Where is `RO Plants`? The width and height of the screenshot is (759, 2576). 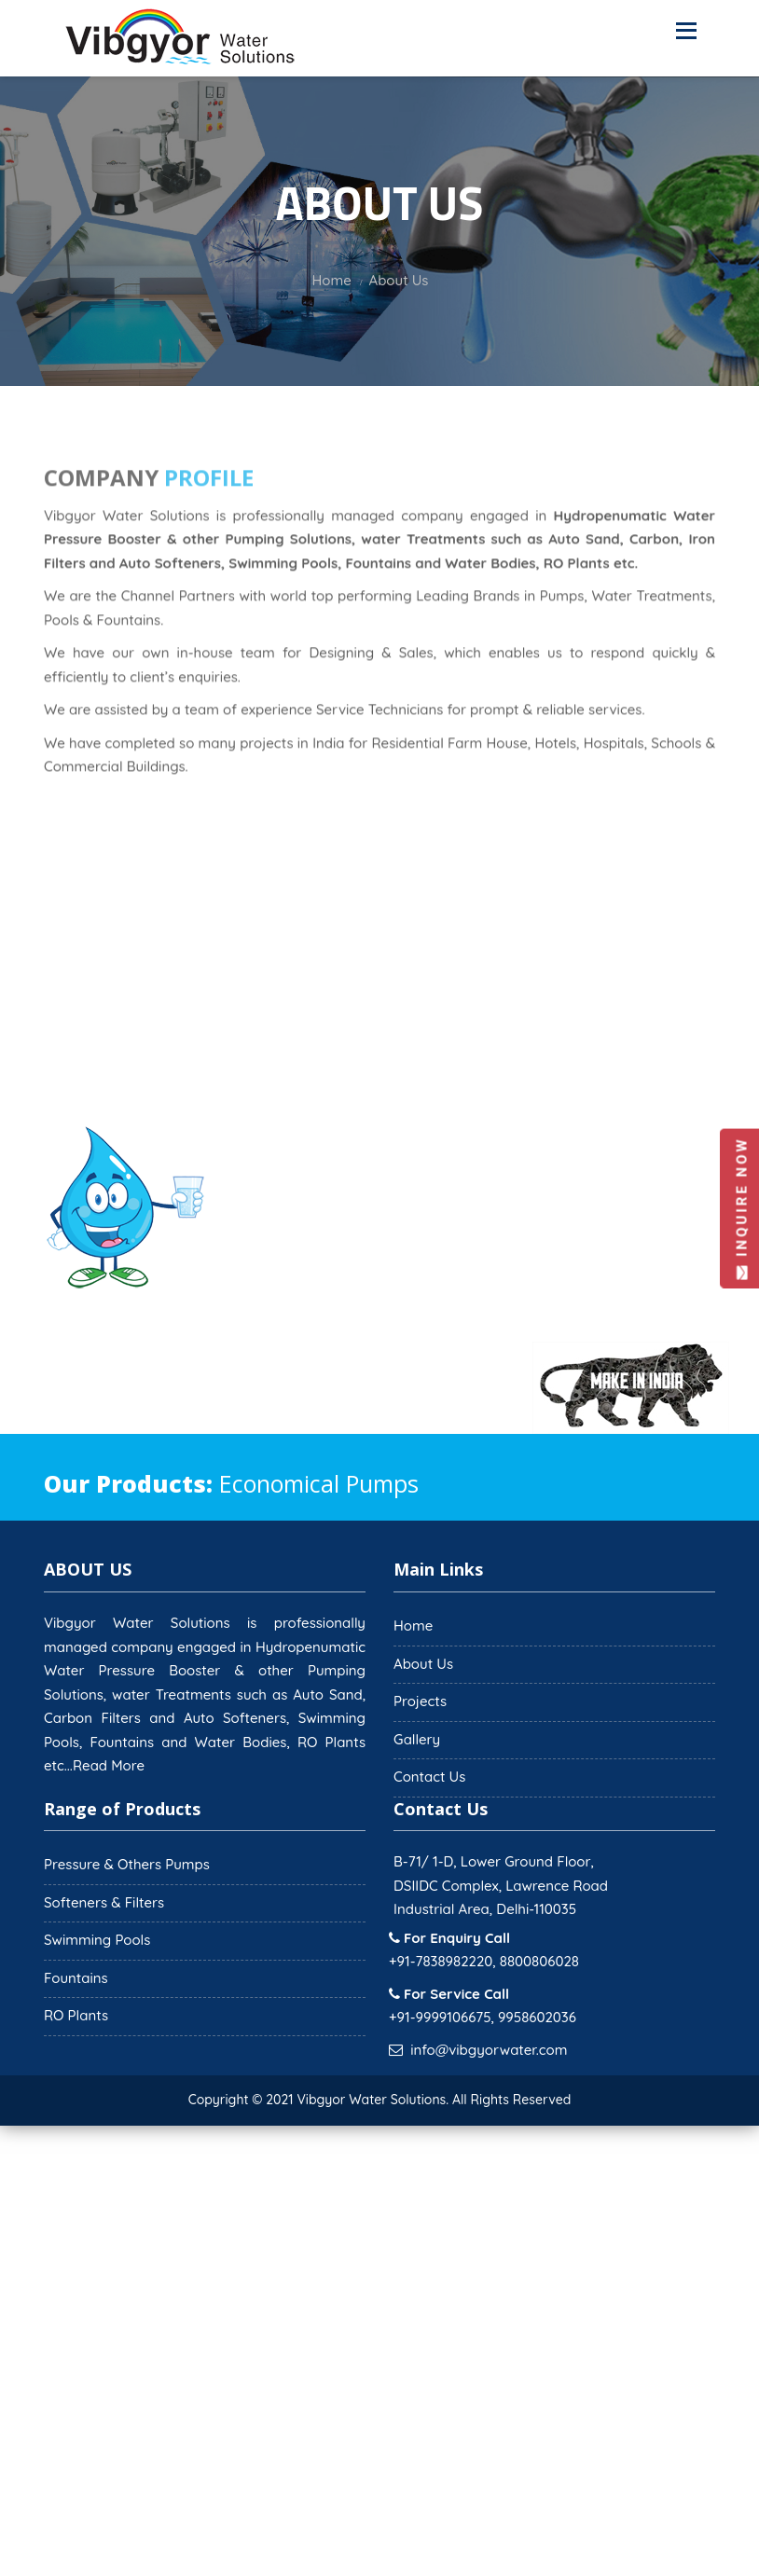 RO Plants is located at coordinates (76, 2015).